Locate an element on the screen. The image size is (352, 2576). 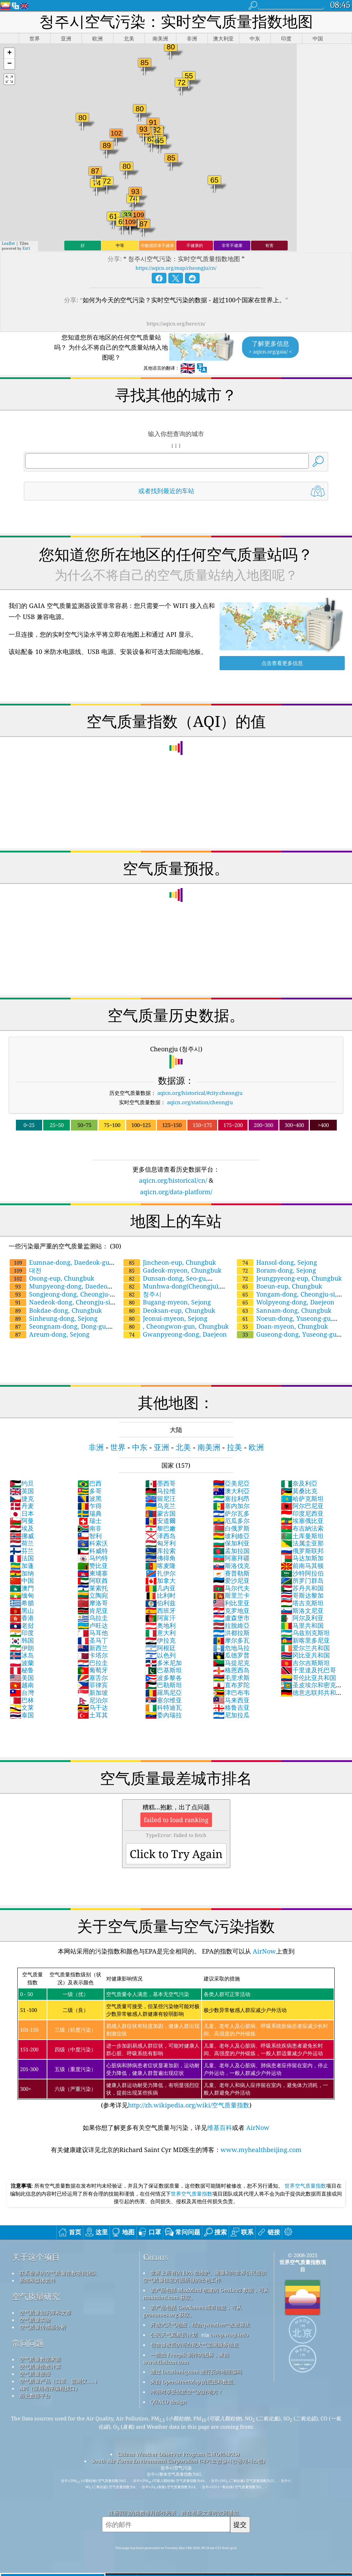
越南 is located at coordinates (22, 1685).